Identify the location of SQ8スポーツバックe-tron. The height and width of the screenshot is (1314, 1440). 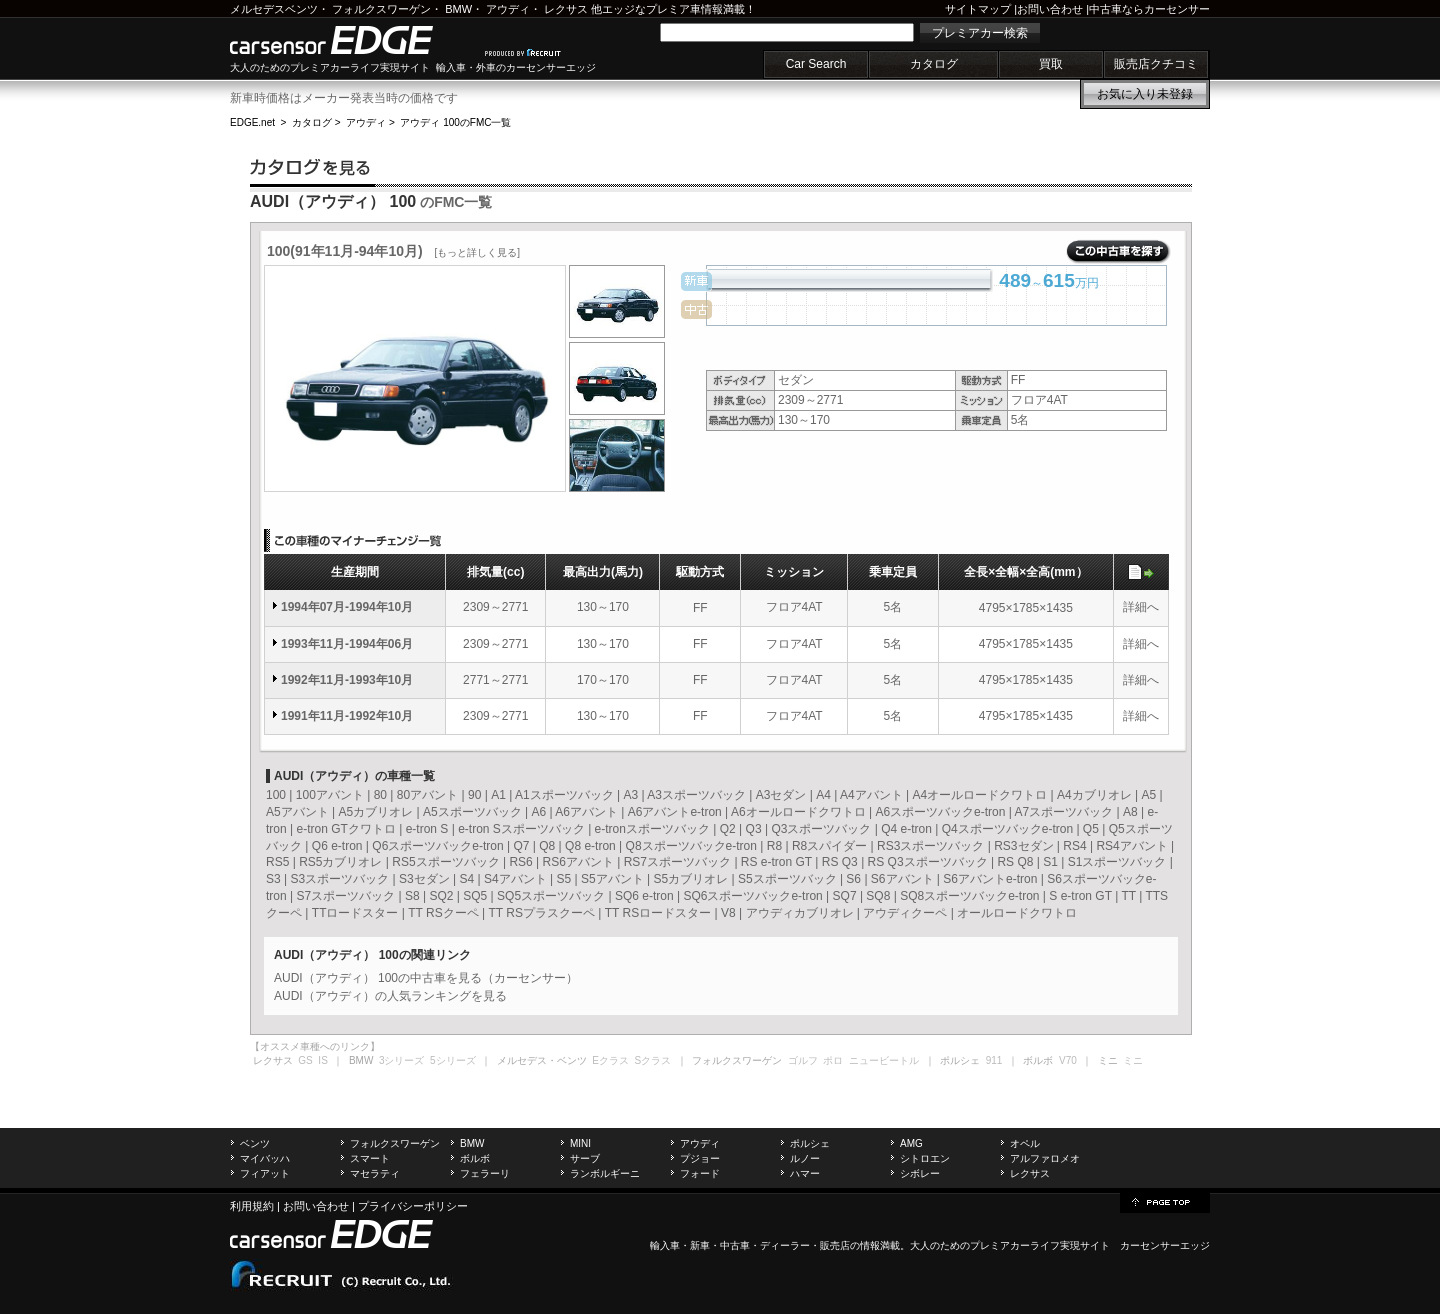
(969, 896).